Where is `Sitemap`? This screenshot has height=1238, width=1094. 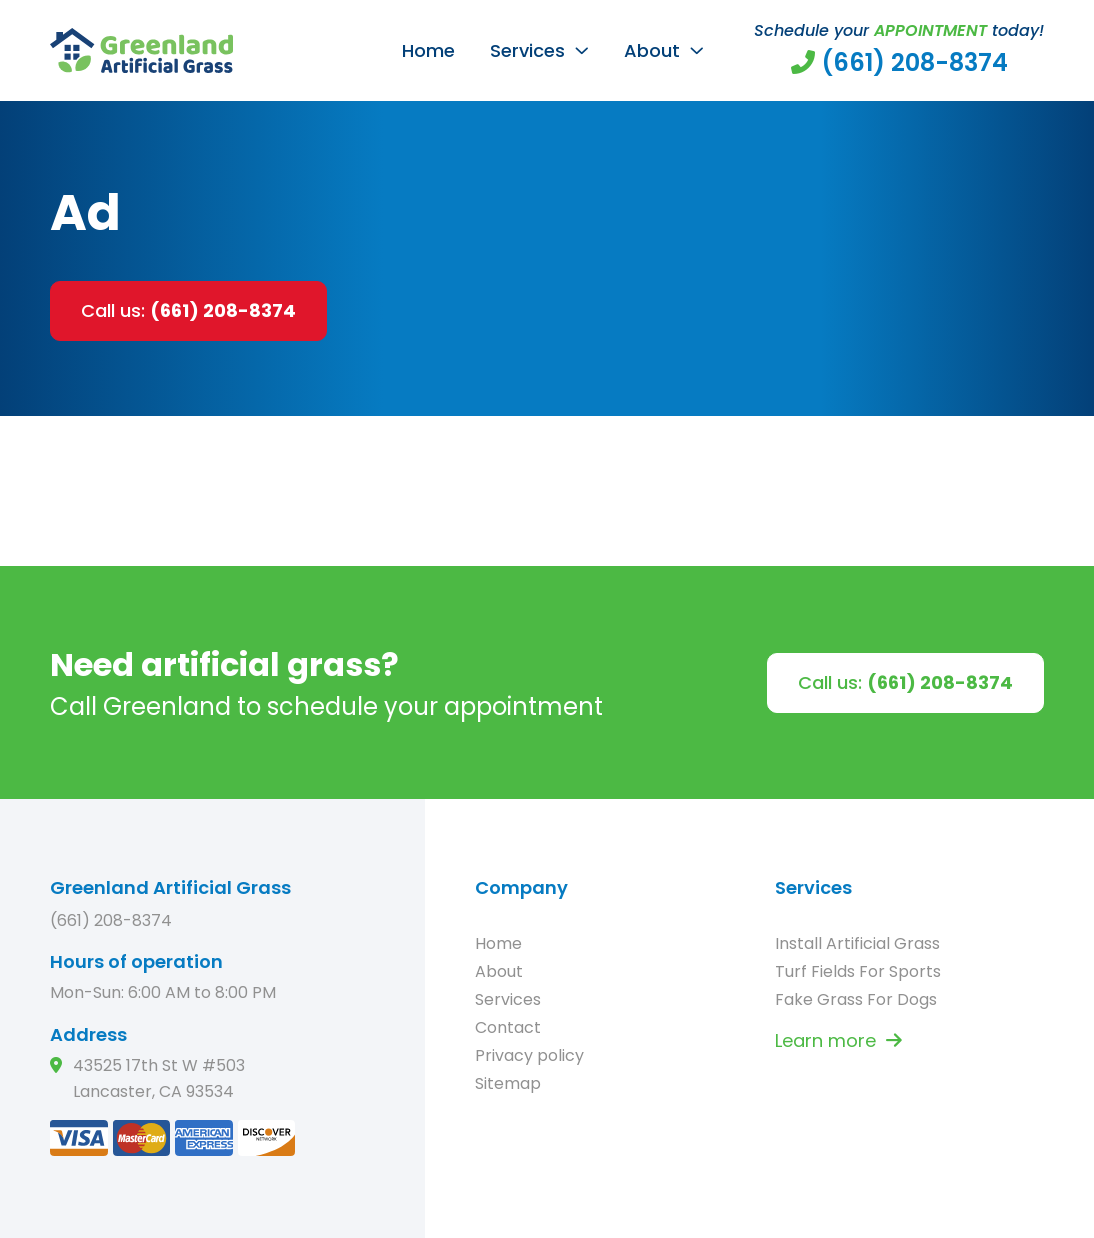 Sitemap is located at coordinates (508, 1083).